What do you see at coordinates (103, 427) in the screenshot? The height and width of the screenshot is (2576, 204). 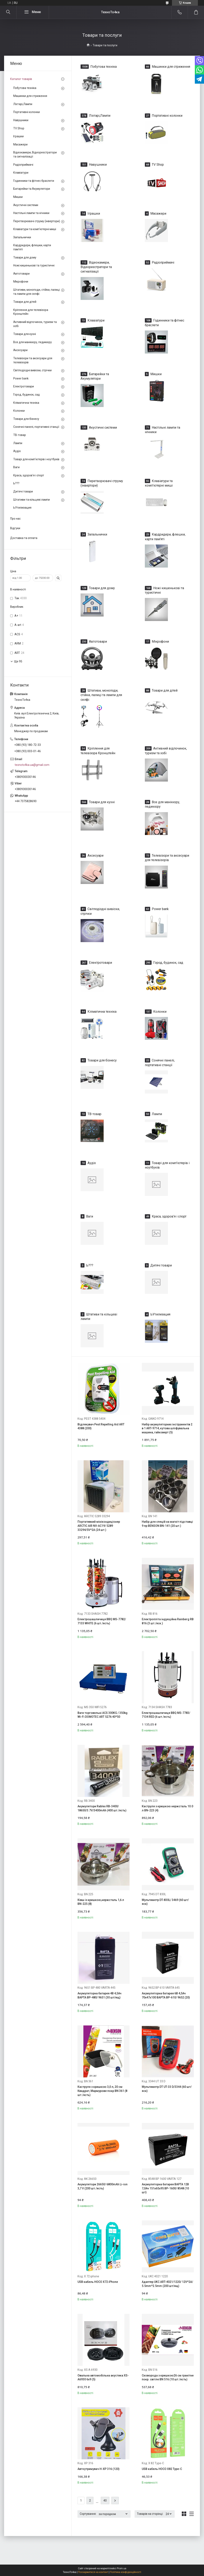 I see `Акустичні системи` at bounding box center [103, 427].